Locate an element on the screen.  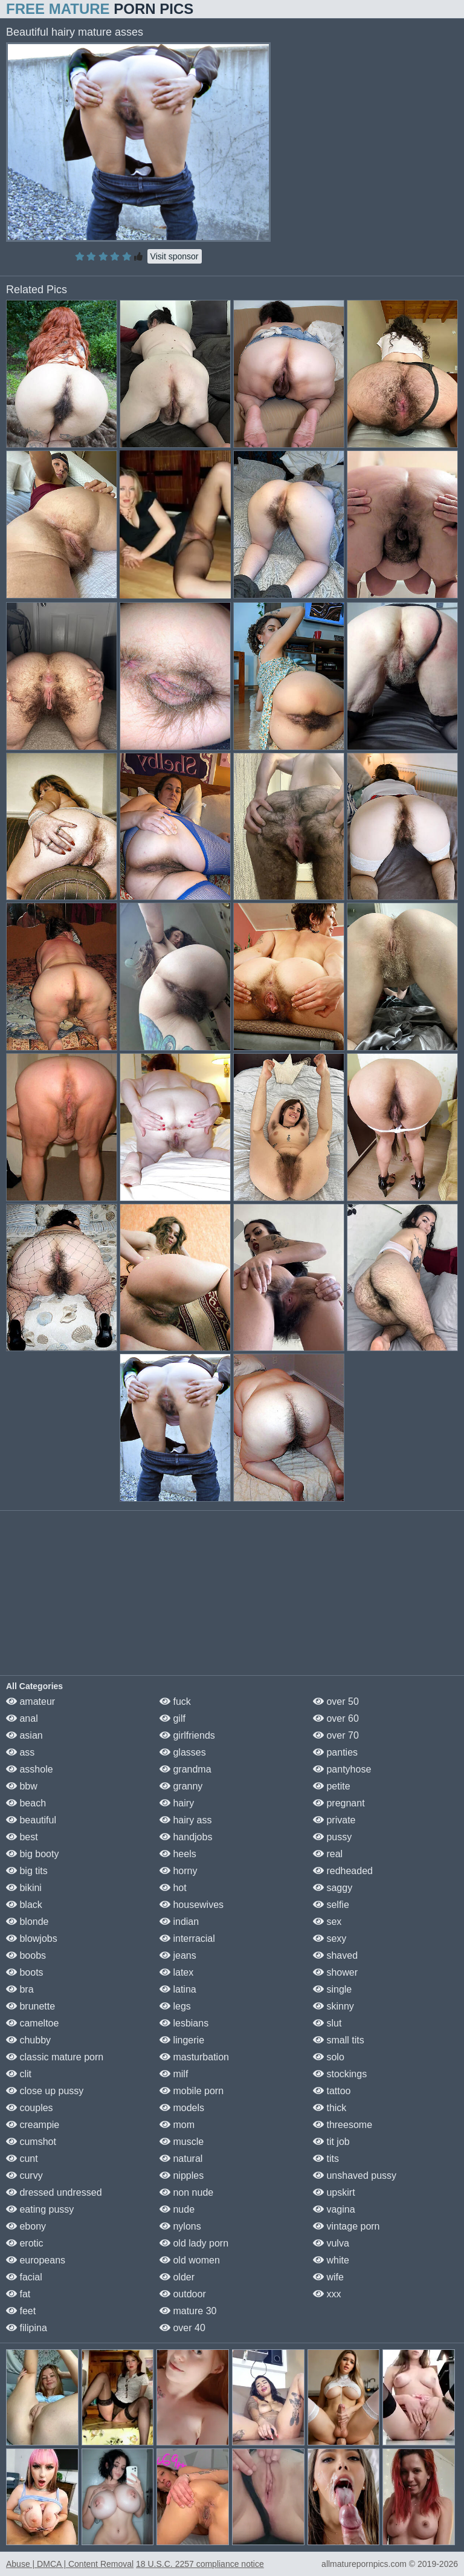
hot is located at coordinates (173, 1888).